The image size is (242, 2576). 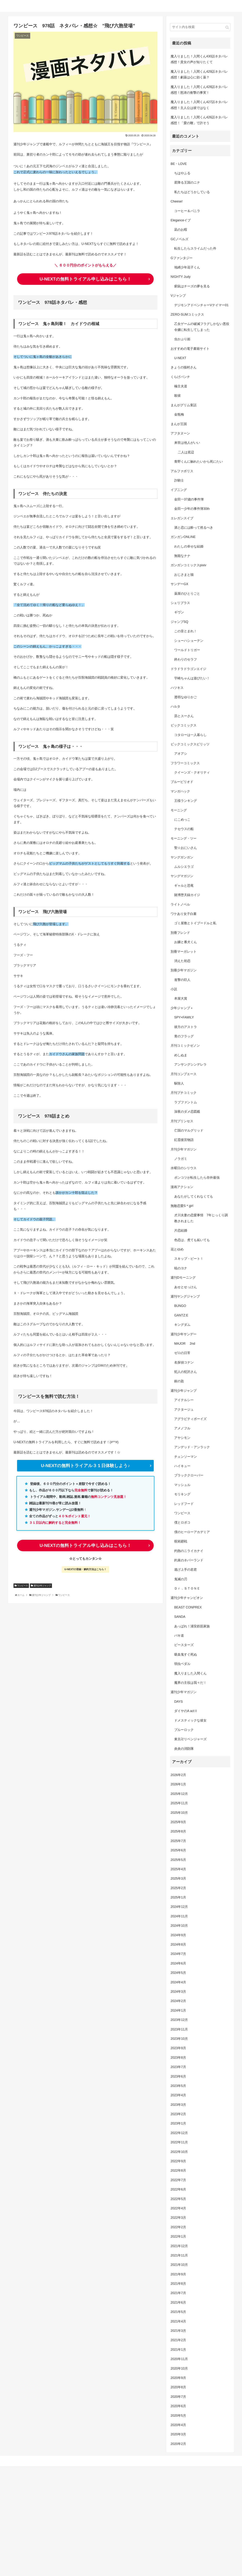 What do you see at coordinates (174, 989) in the screenshot?
I see `小説` at bounding box center [174, 989].